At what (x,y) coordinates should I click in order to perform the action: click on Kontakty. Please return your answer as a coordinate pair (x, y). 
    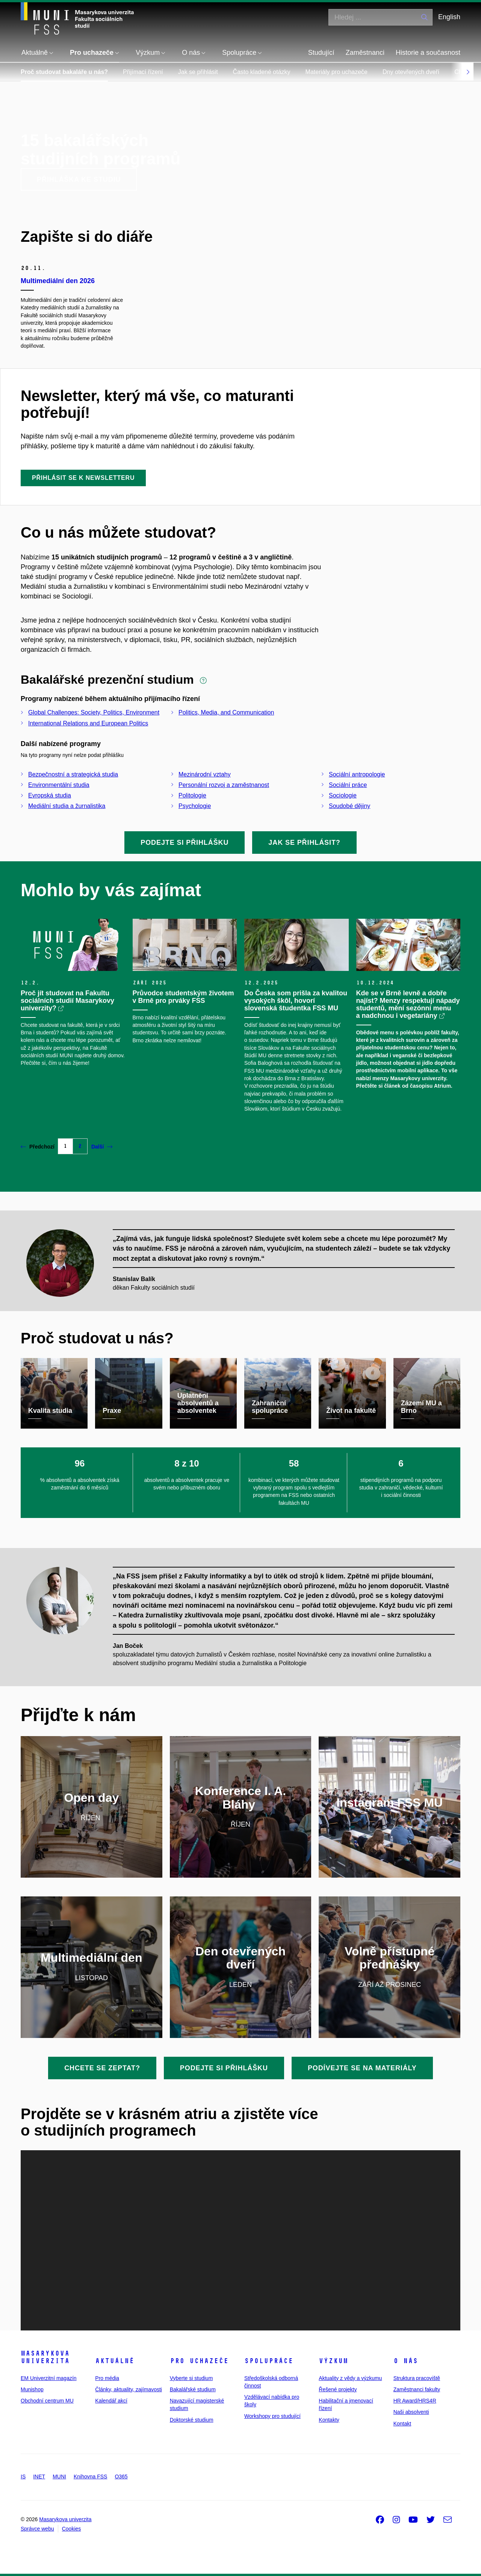
    Looking at the image, I should click on (329, 2420).